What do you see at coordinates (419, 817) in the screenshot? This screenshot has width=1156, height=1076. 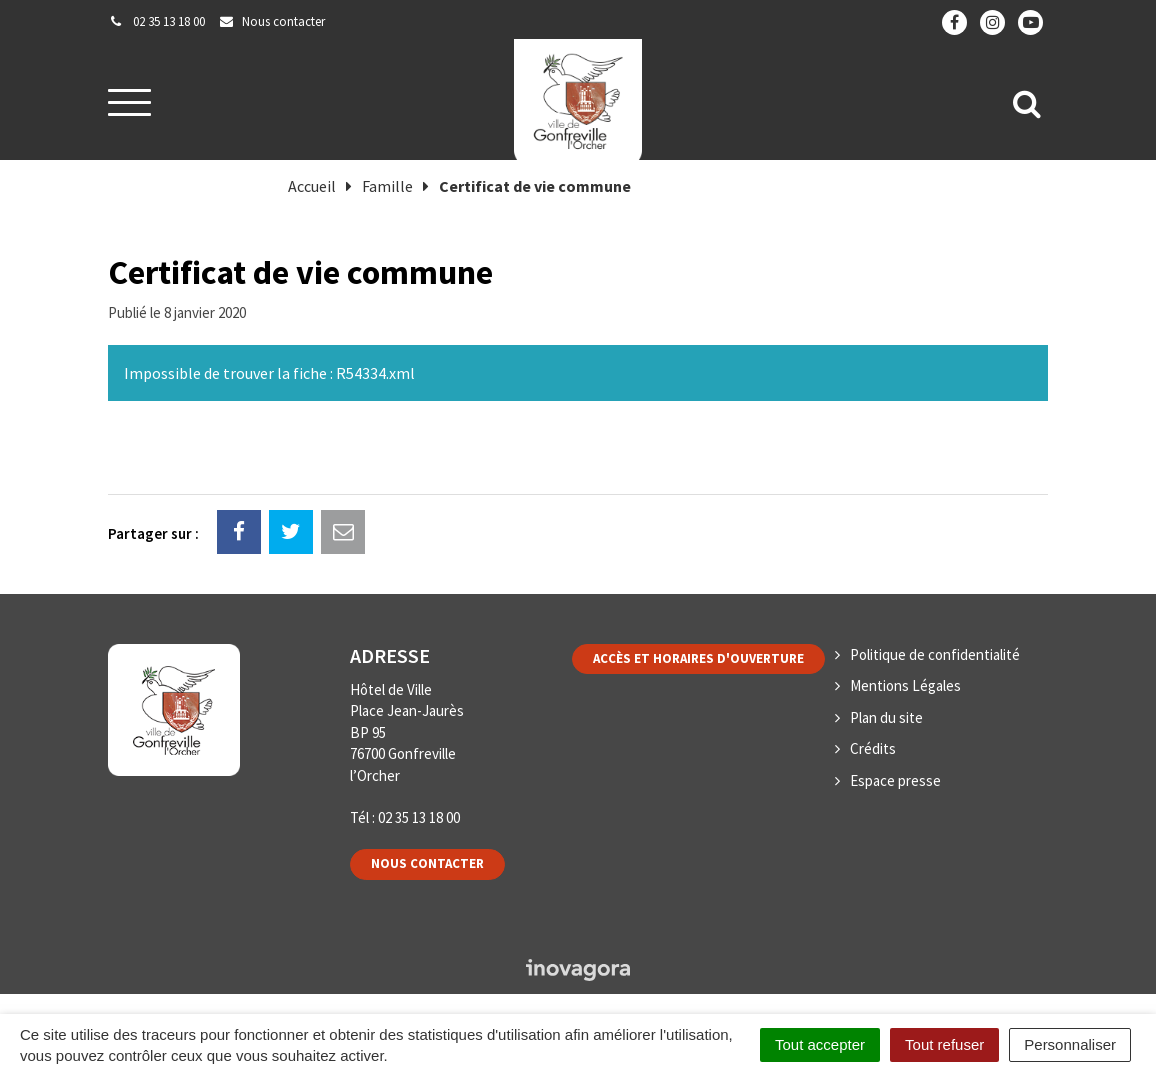 I see `02 35 13 18 00` at bounding box center [419, 817].